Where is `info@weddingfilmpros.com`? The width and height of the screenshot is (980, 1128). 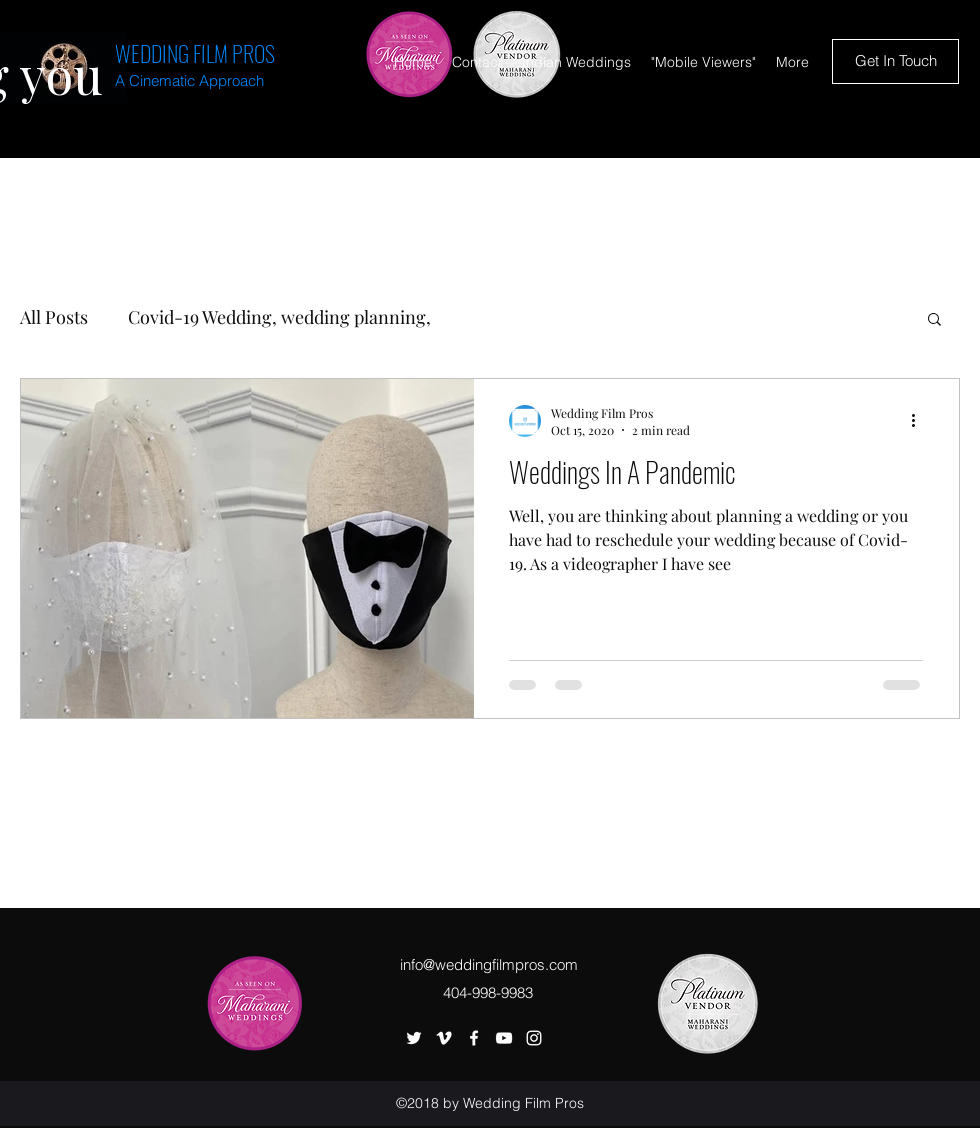
info@weddingfilmpros.com is located at coordinates (489, 964).